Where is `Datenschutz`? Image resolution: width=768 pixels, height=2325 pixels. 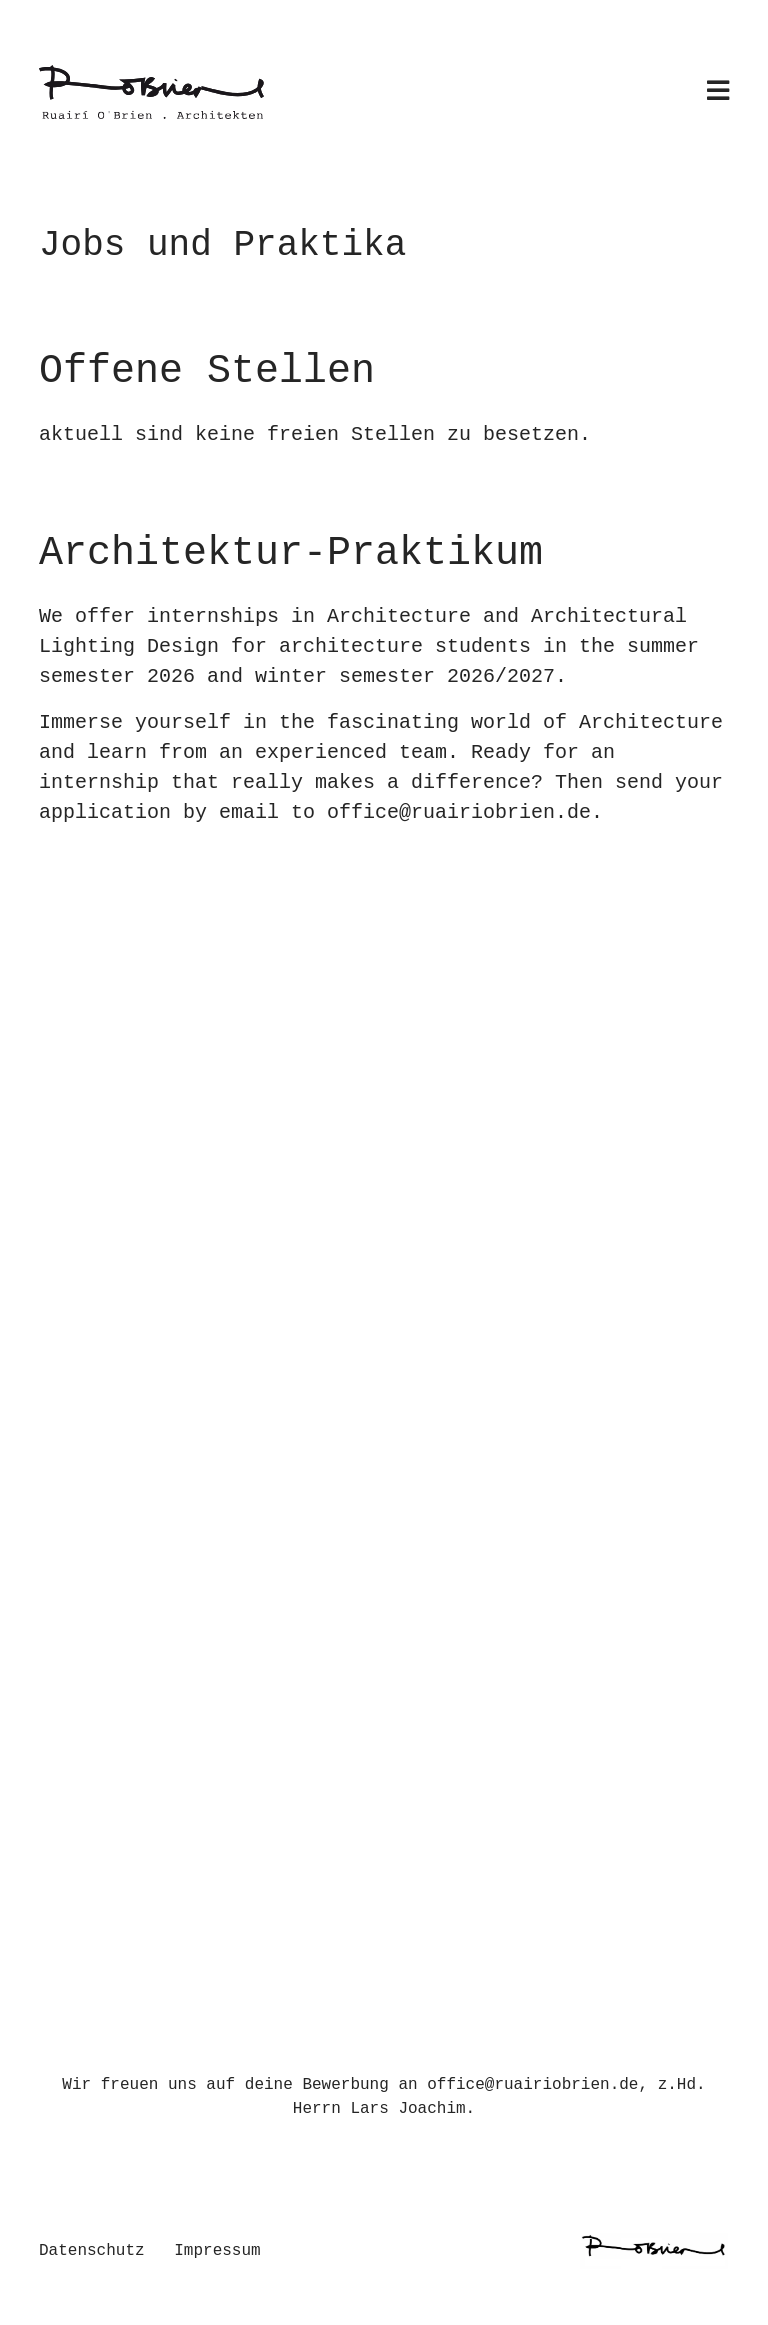
Datenschutz is located at coordinates (92, 2251).